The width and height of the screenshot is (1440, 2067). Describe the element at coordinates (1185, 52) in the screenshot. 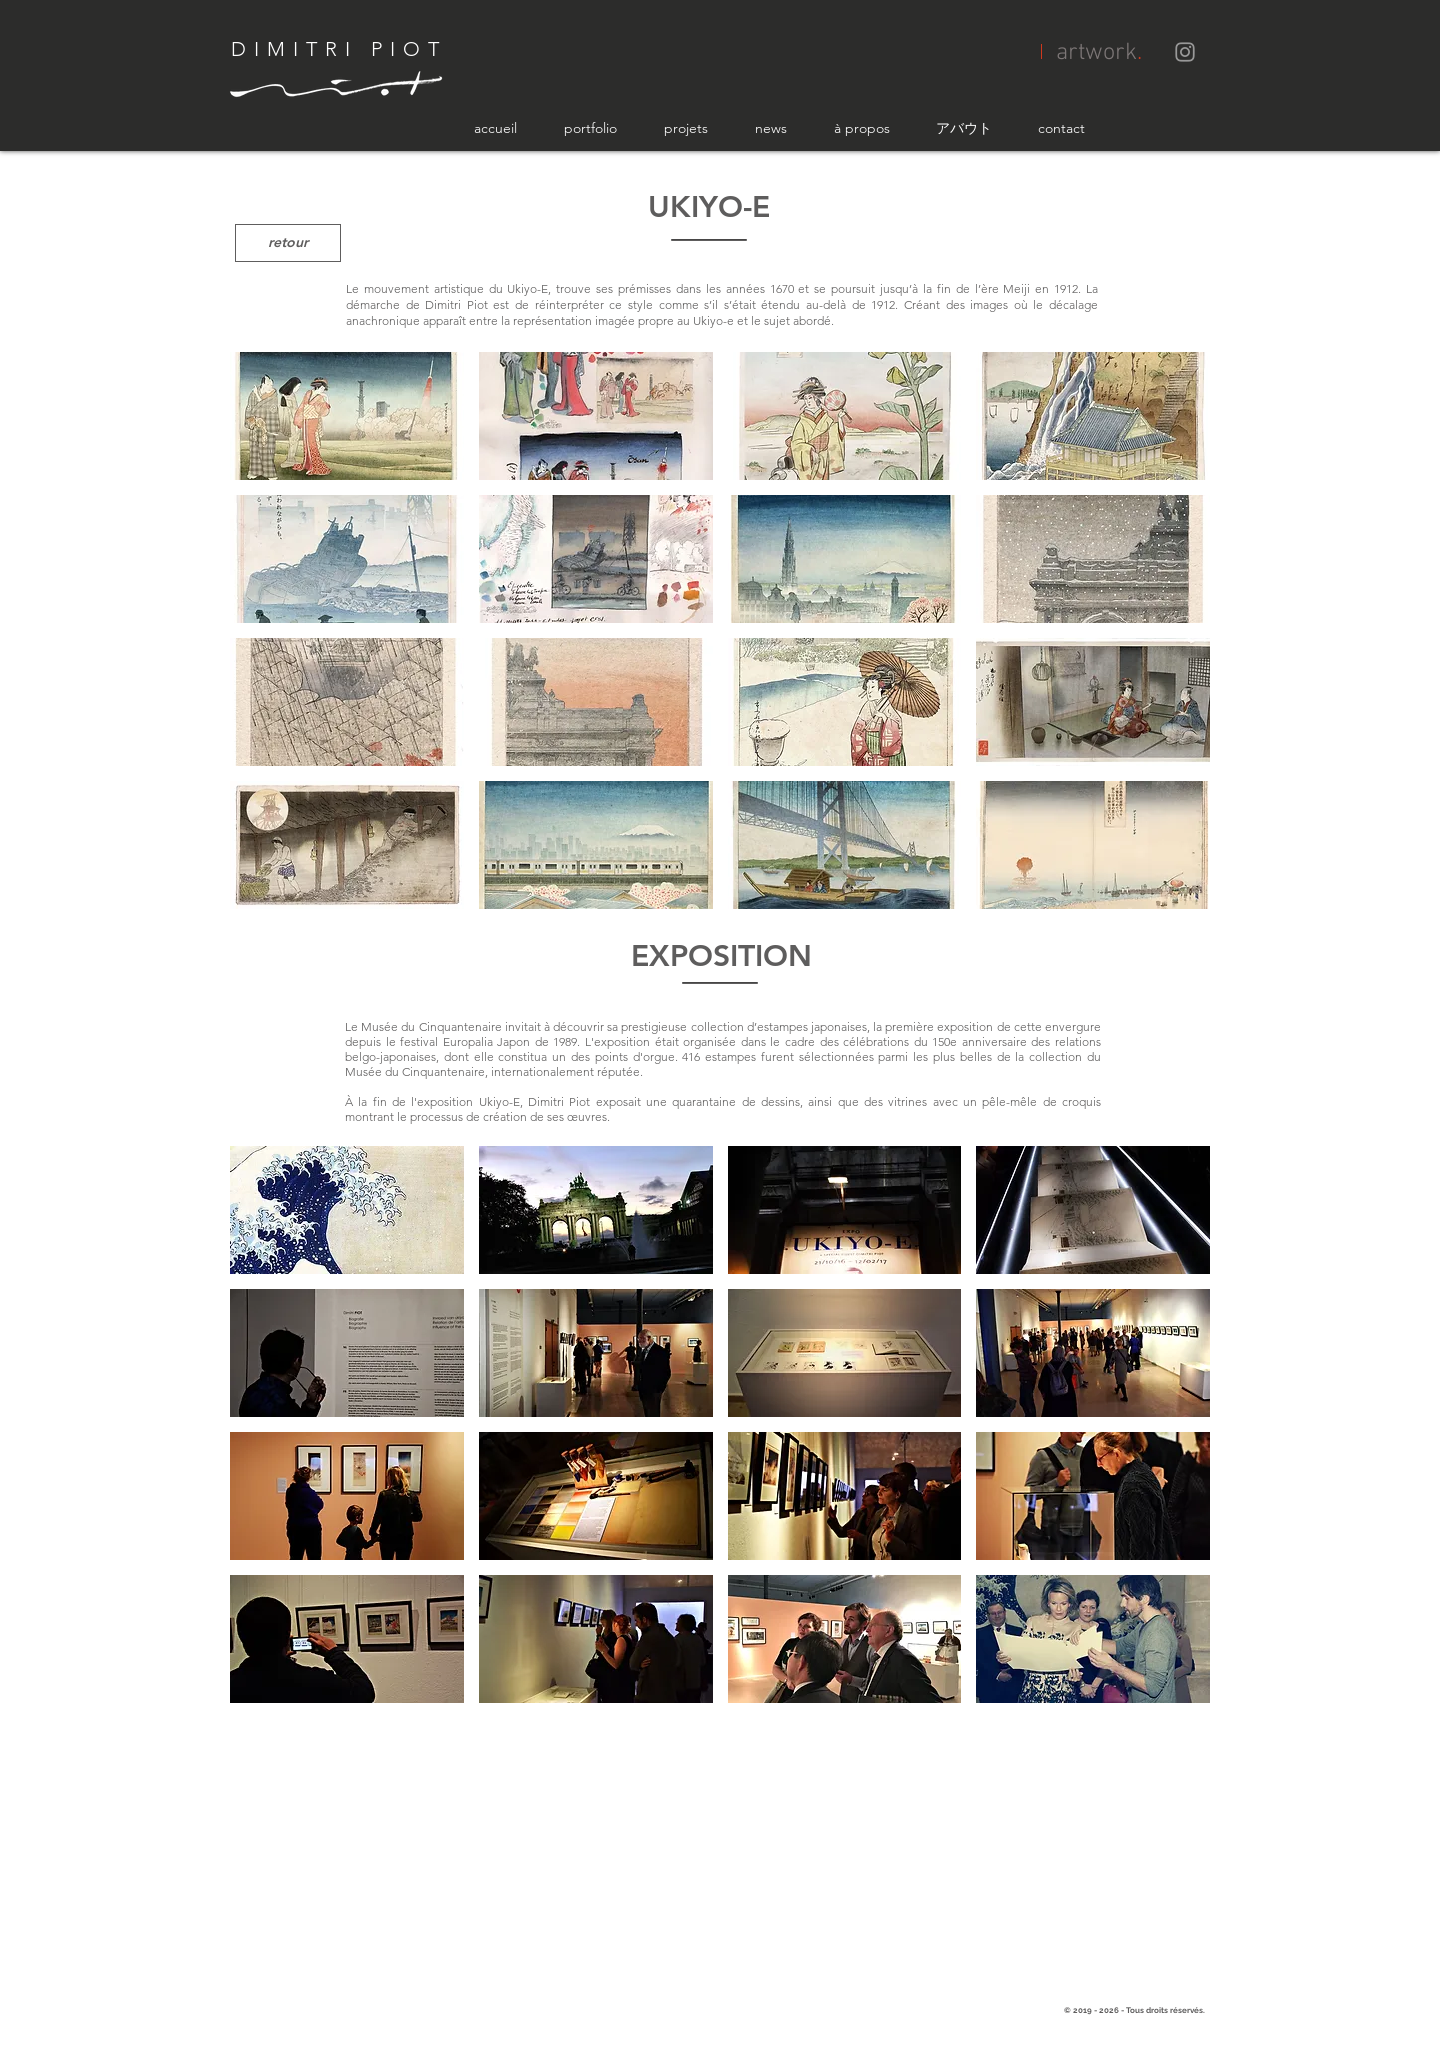

I see `[Grey Instagram Icon]` at that location.